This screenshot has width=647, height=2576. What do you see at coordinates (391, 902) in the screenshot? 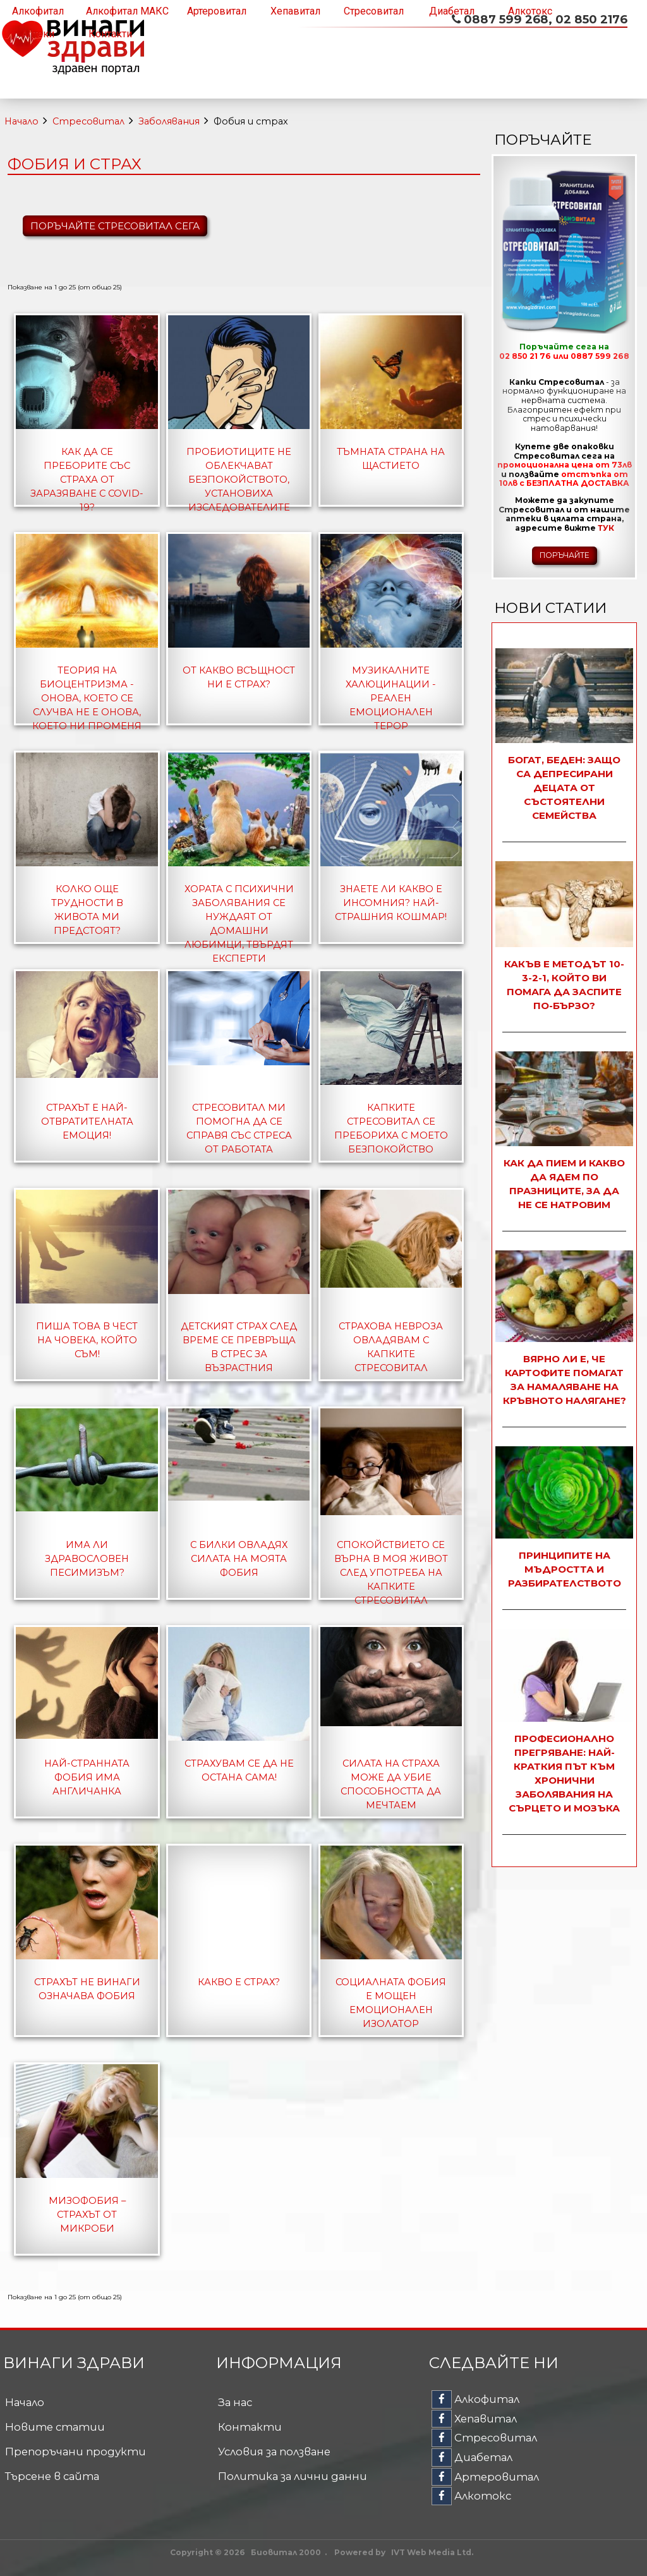
I see `Знаете ли какво е инсомния? Най-страшния кошмар!` at bounding box center [391, 902].